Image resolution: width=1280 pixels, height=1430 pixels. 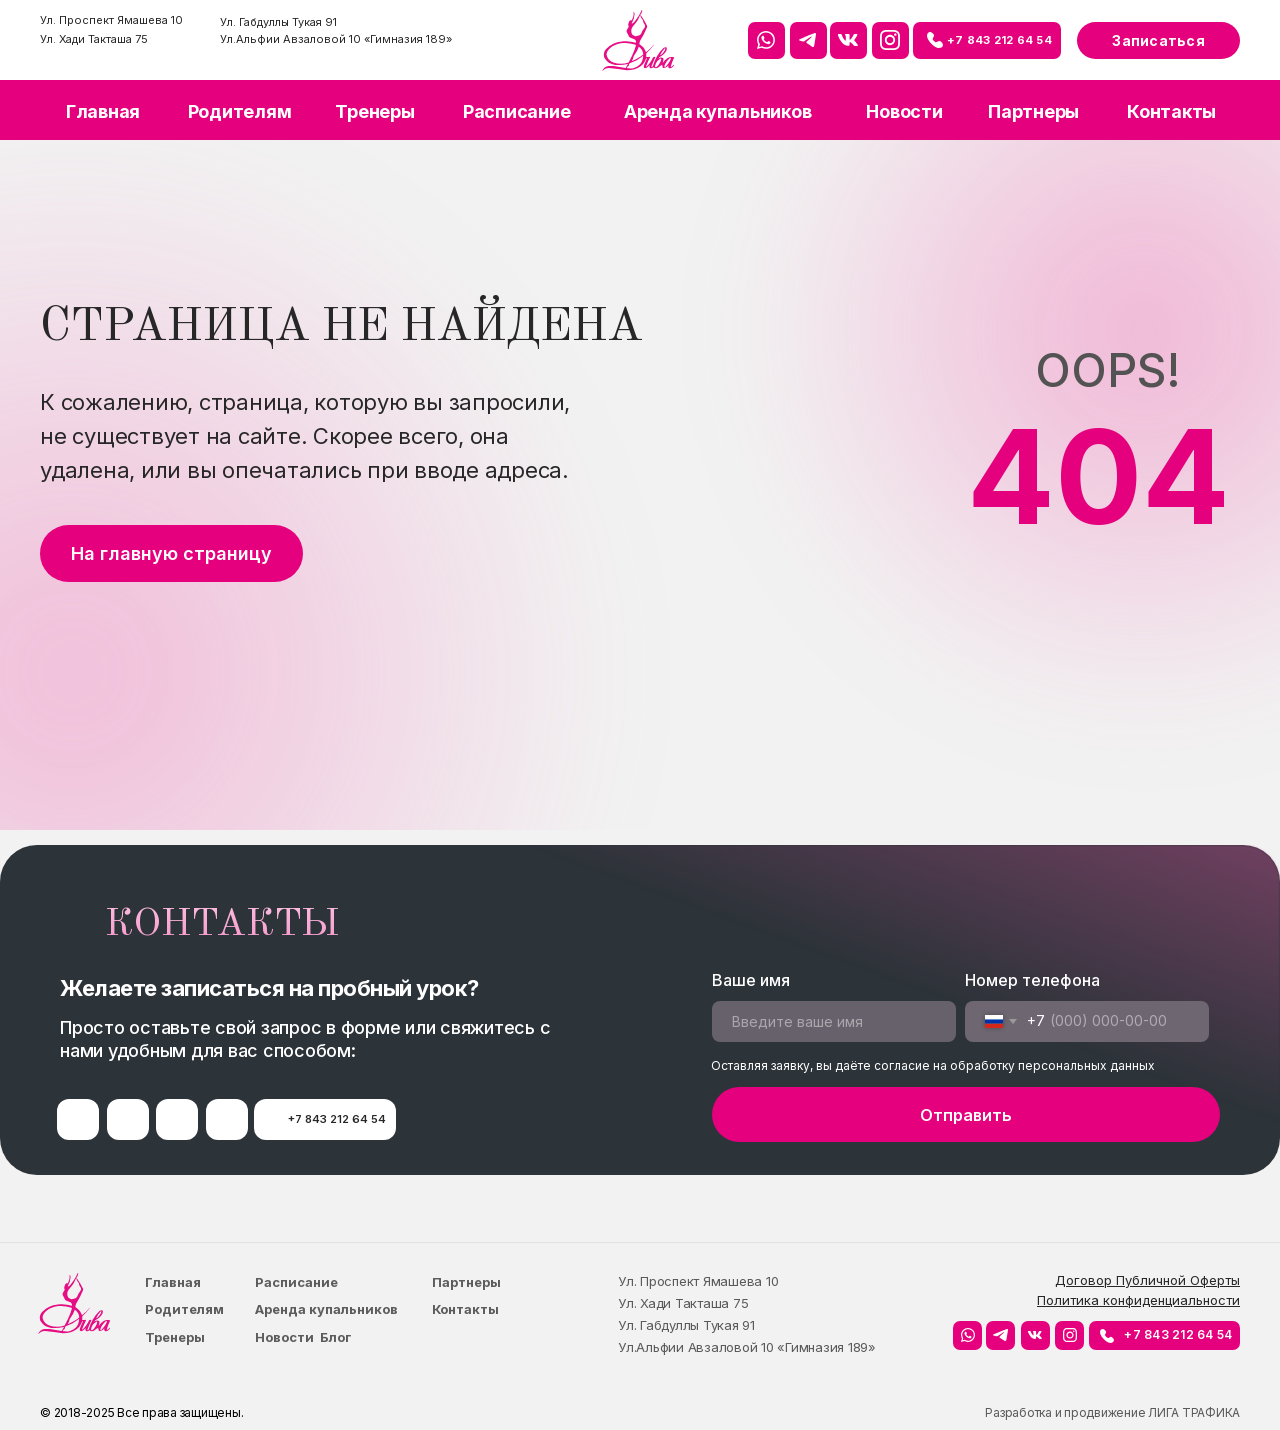 I want to click on Разработка и продвижение ЛИГА ТРАФИКА, so click(x=1112, y=1412).